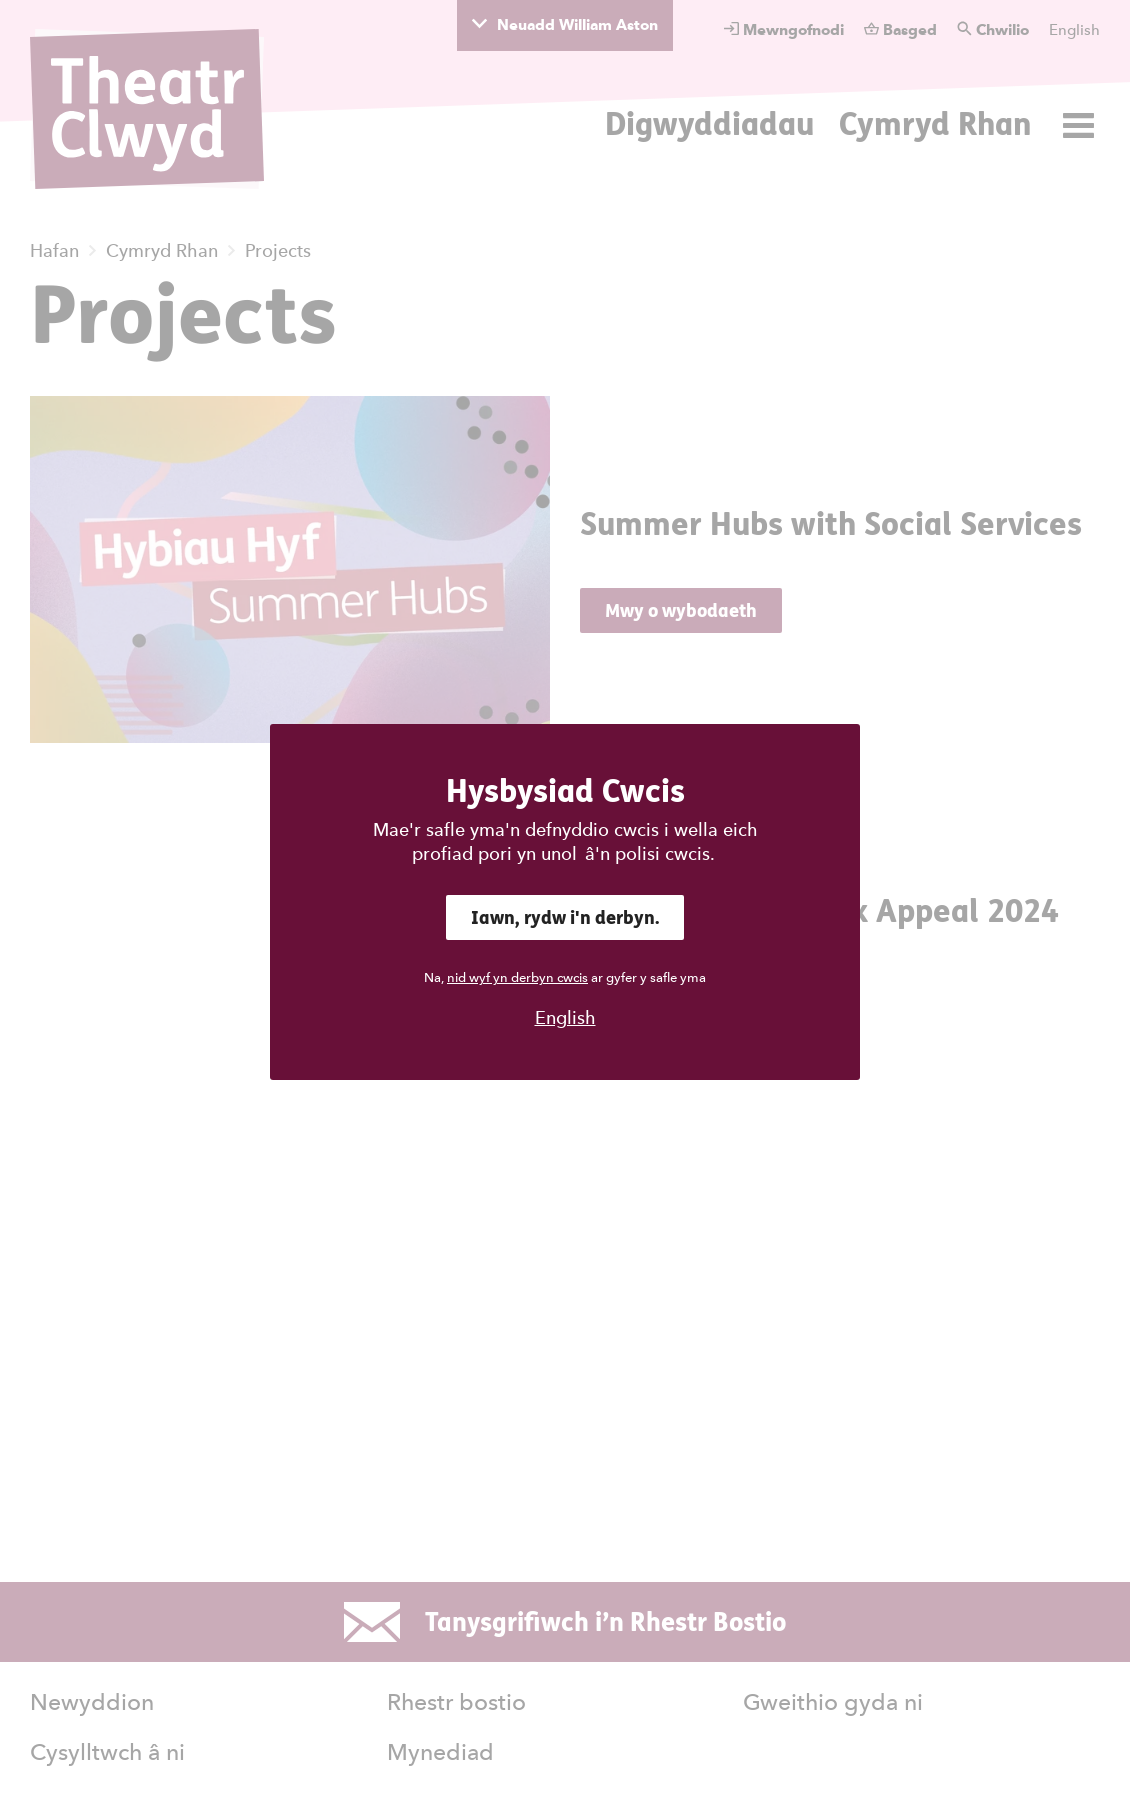  Describe the element at coordinates (517, 977) in the screenshot. I see `nid wyf yn derbyn cwcis` at that location.